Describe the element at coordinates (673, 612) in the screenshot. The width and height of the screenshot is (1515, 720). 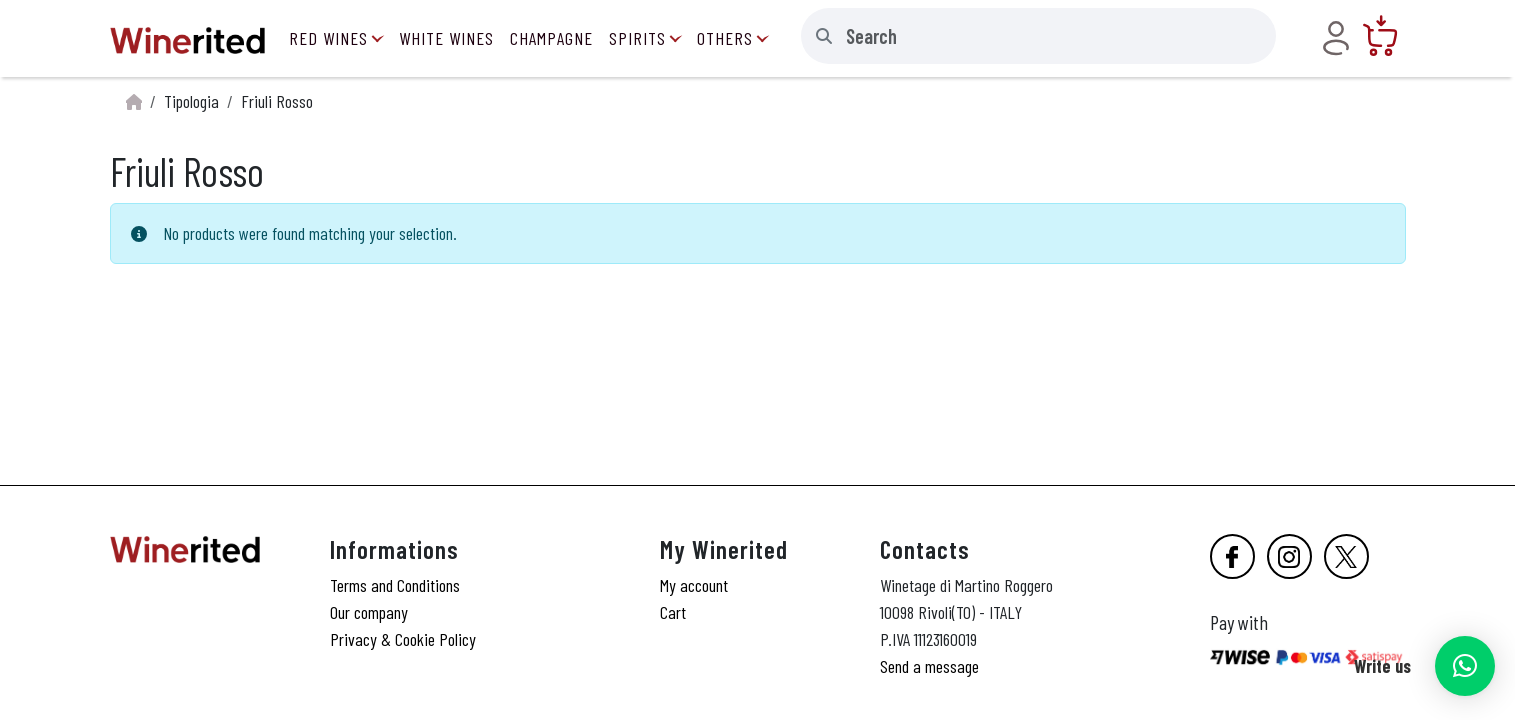
I see `Cart` at that location.